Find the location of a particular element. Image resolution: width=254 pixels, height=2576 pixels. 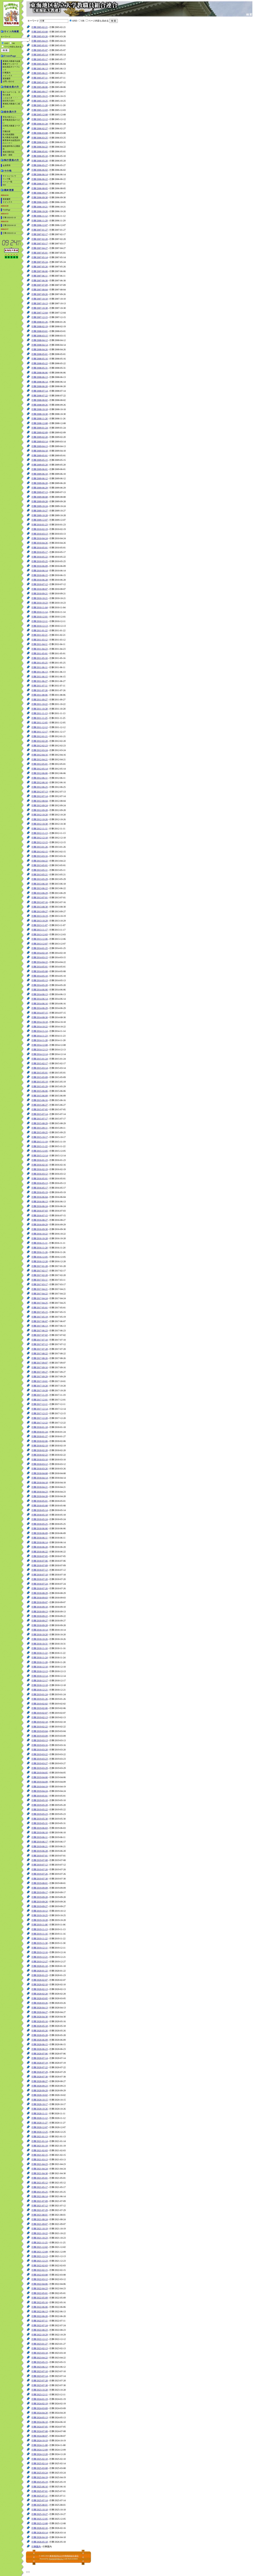

行事/2022-05-01 is located at coordinates (40, 2293).